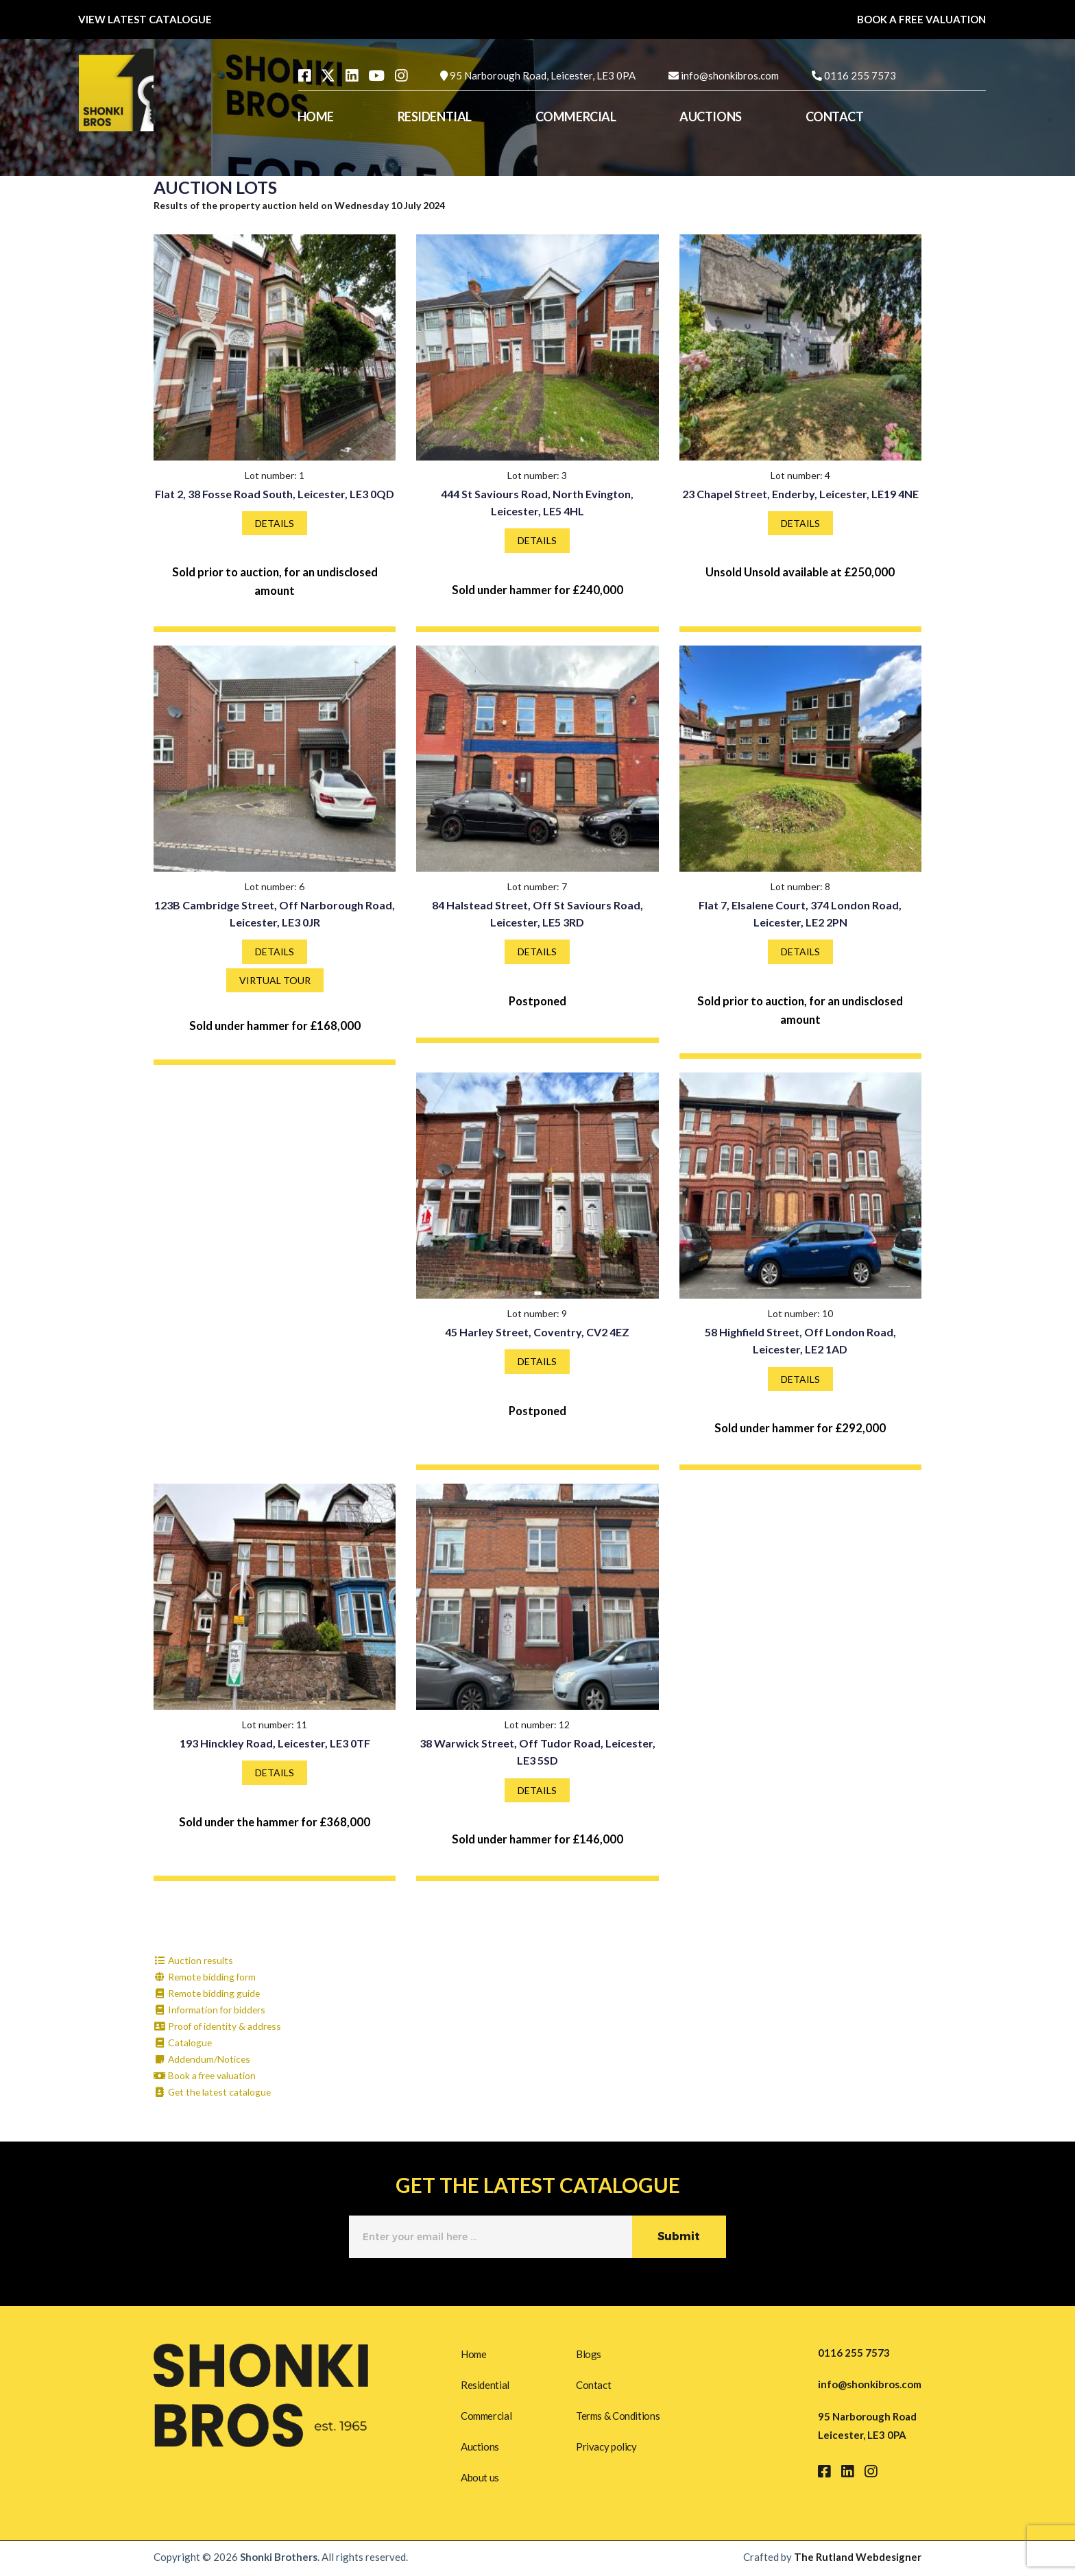  What do you see at coordinates (316, 116) in the screenshot?
I see `HOME` at bounding box center [316, 116].